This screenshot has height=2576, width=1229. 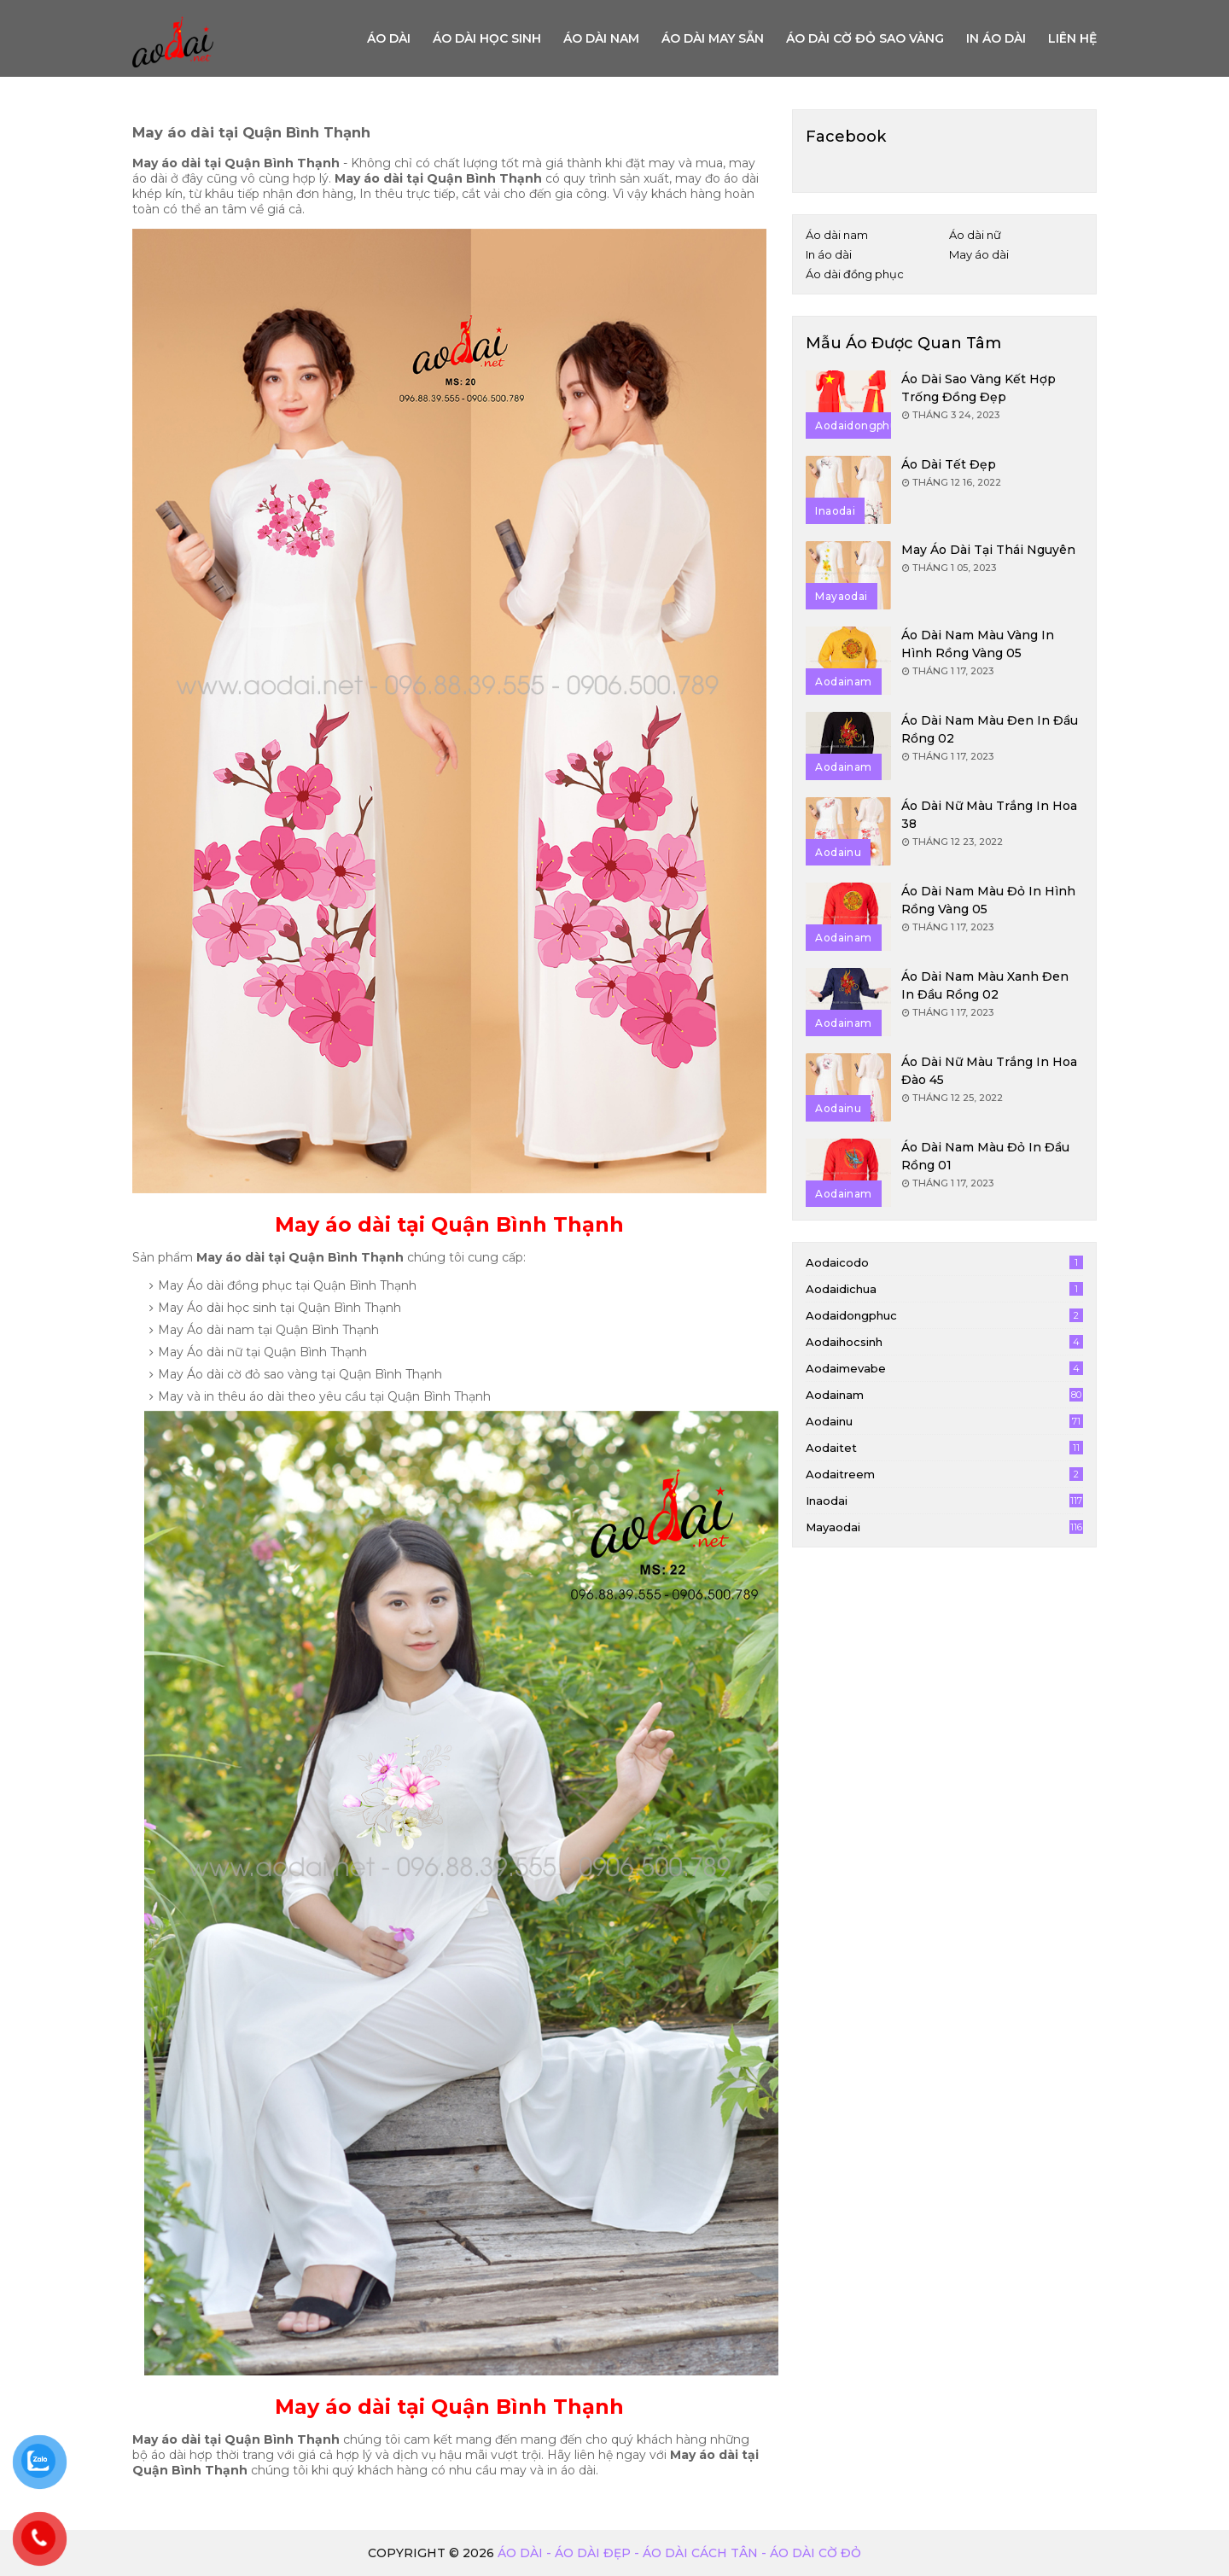 What do you see at coordinates (944, 1421) in the screenshot?
I see `aodainu` at bounding box center [944, 1421].